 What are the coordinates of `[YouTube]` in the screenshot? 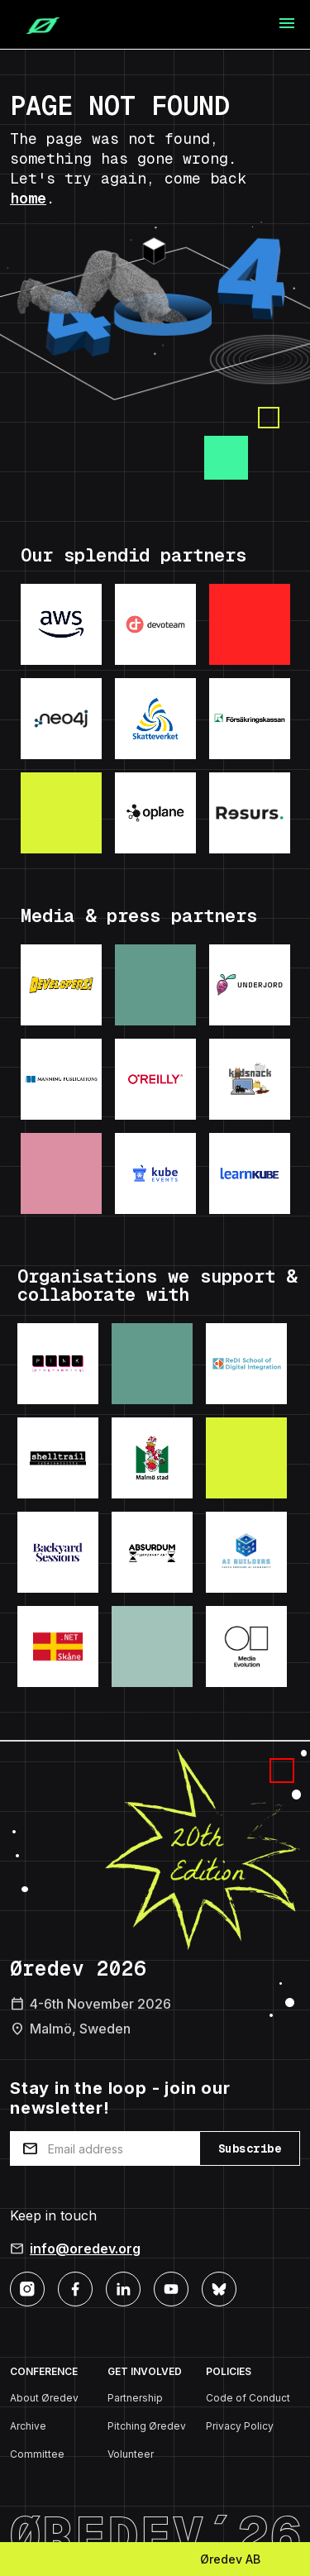 It's located at (171, 2288).